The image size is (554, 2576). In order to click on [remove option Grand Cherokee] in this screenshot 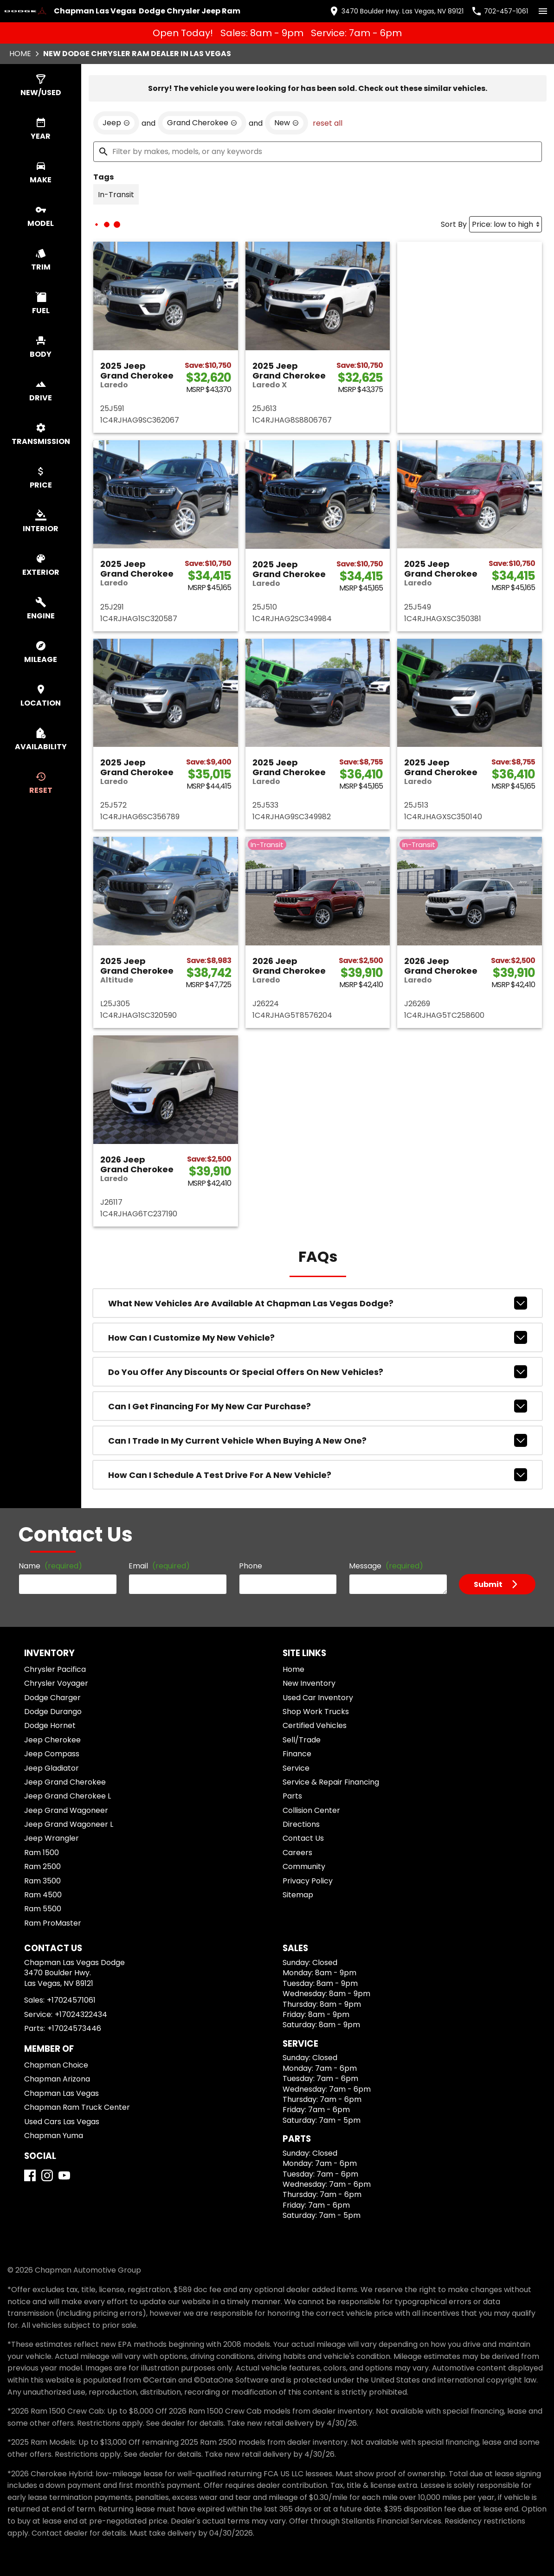, I will do `click(202, 123)`.